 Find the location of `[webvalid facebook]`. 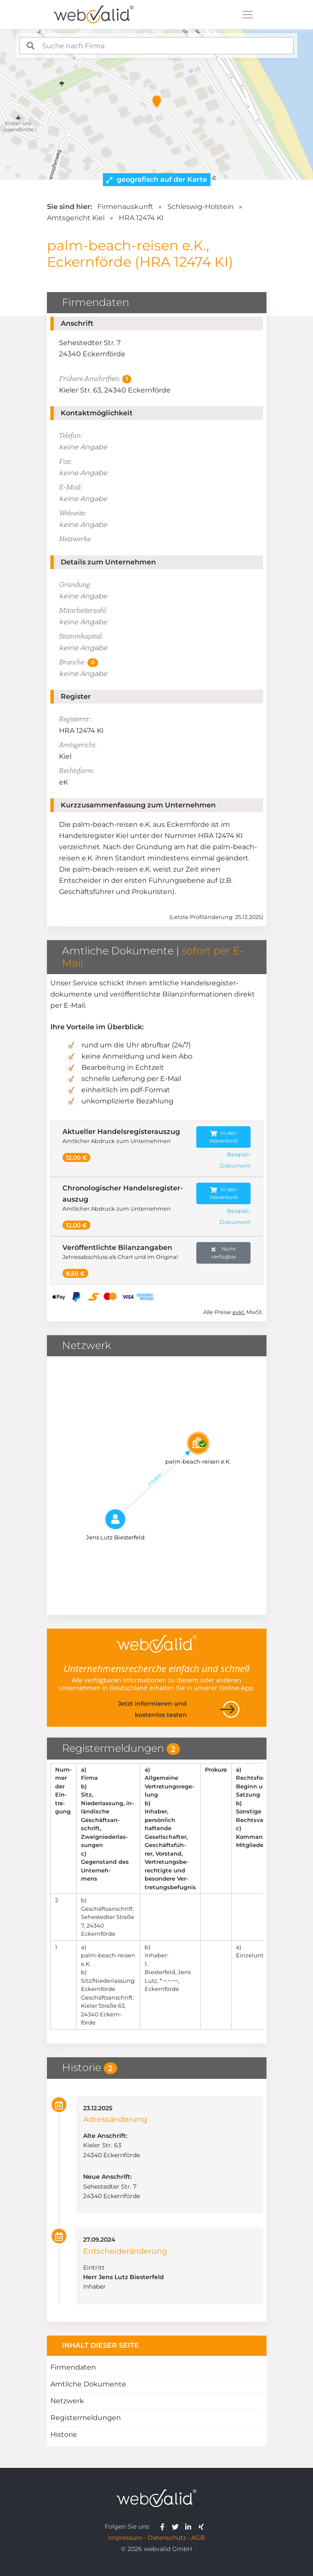

[webvalid facebook] is located at coordinates (164, 2526).